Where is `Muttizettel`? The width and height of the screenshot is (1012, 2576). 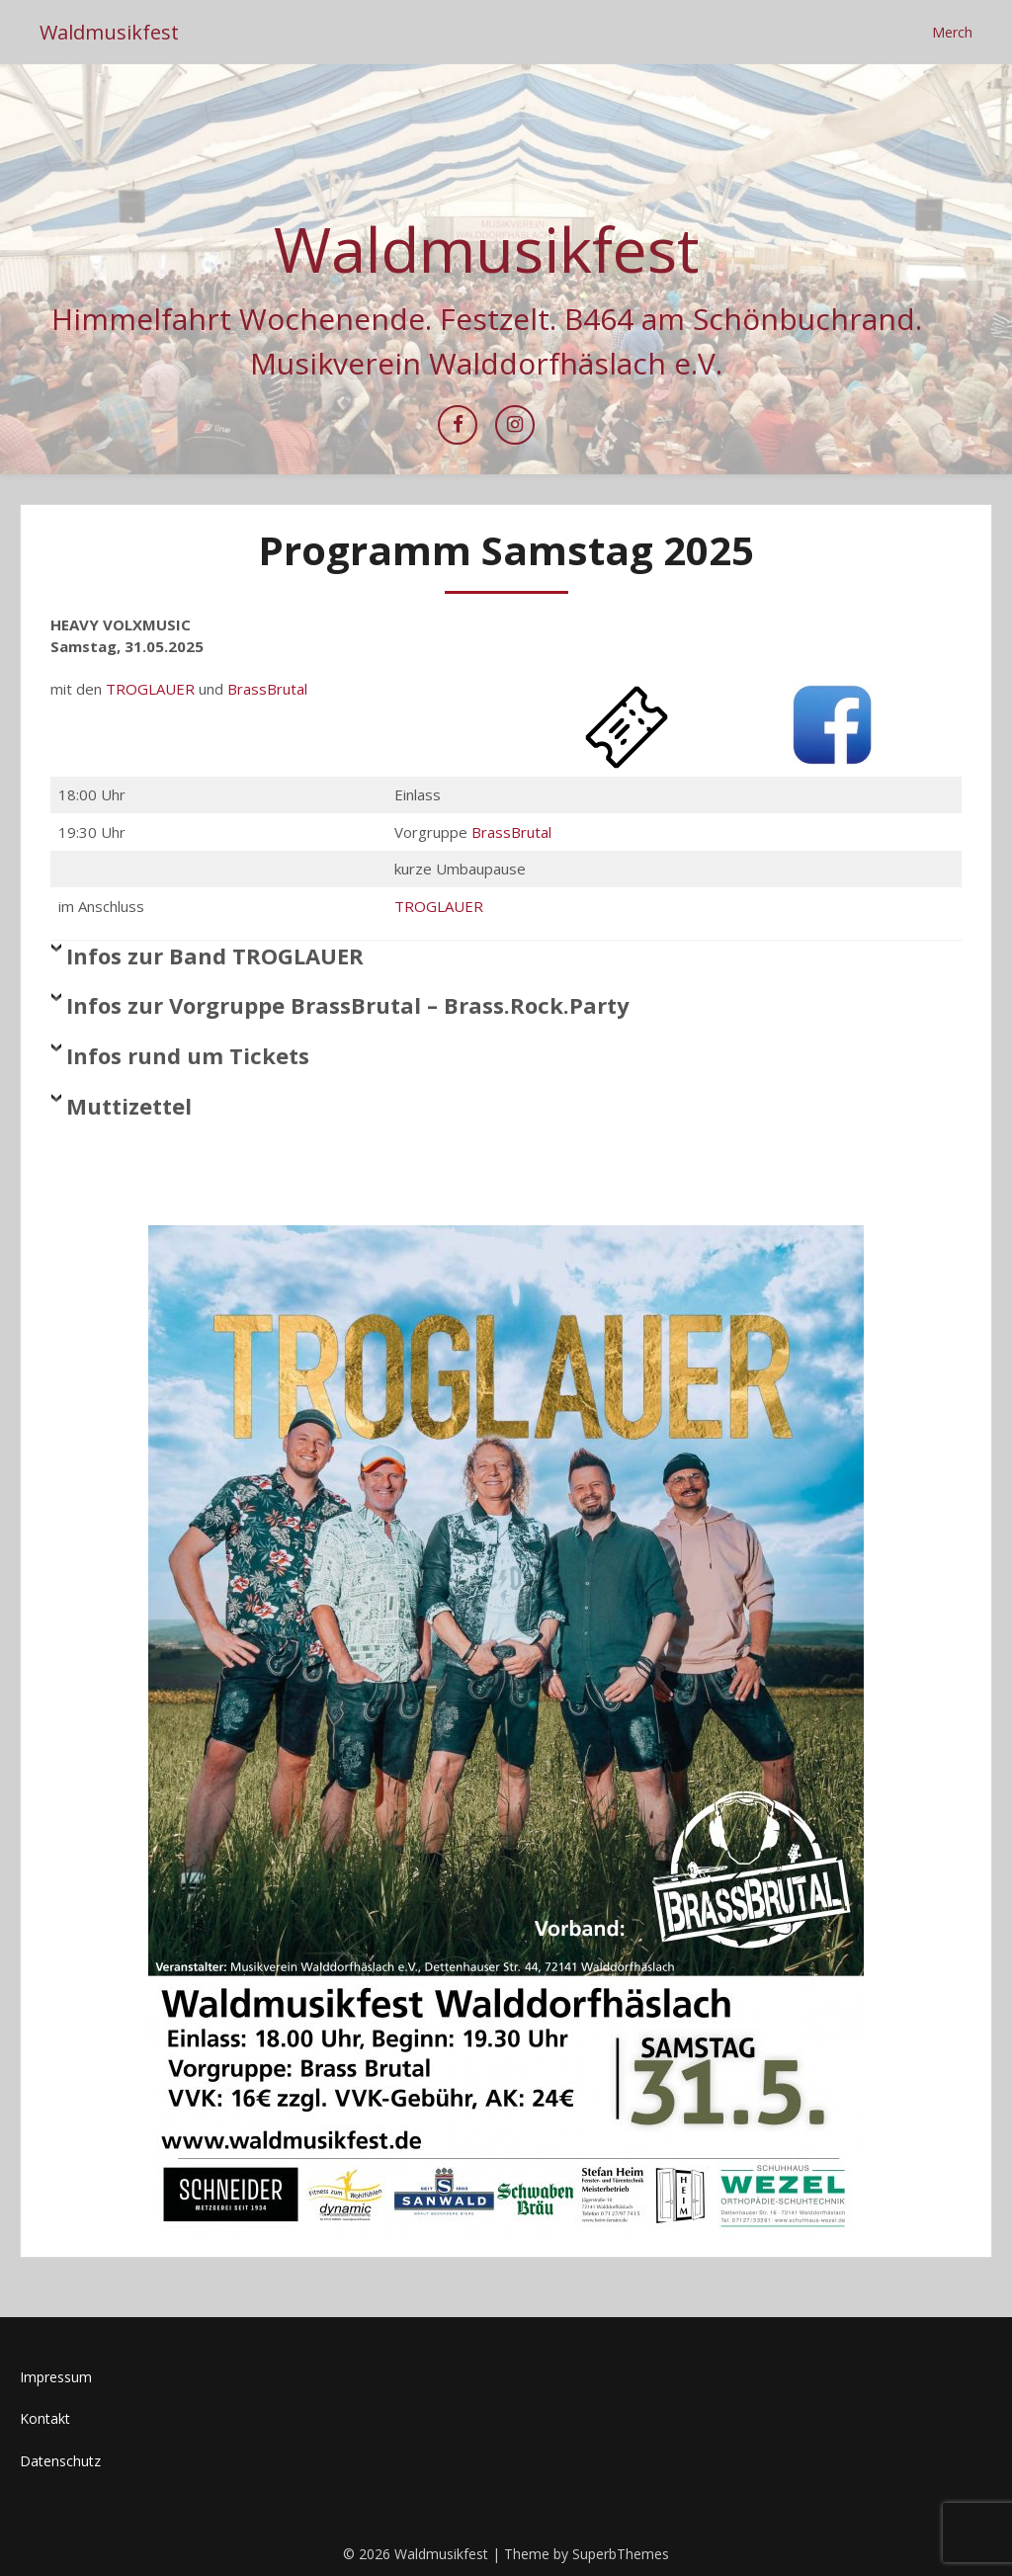
Muttizettel is located at coordinates (129, 1106).